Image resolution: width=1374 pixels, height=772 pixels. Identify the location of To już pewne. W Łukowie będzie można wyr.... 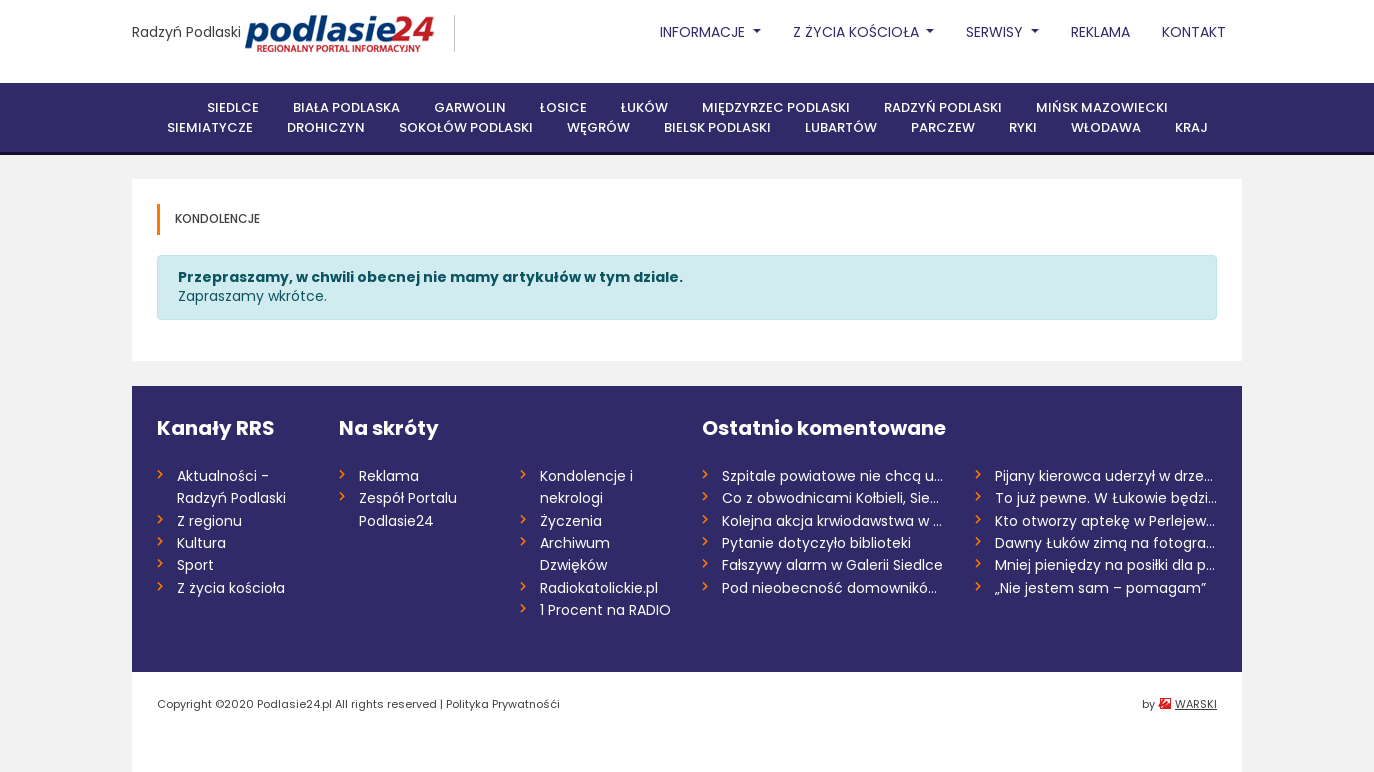
(1106, 498).